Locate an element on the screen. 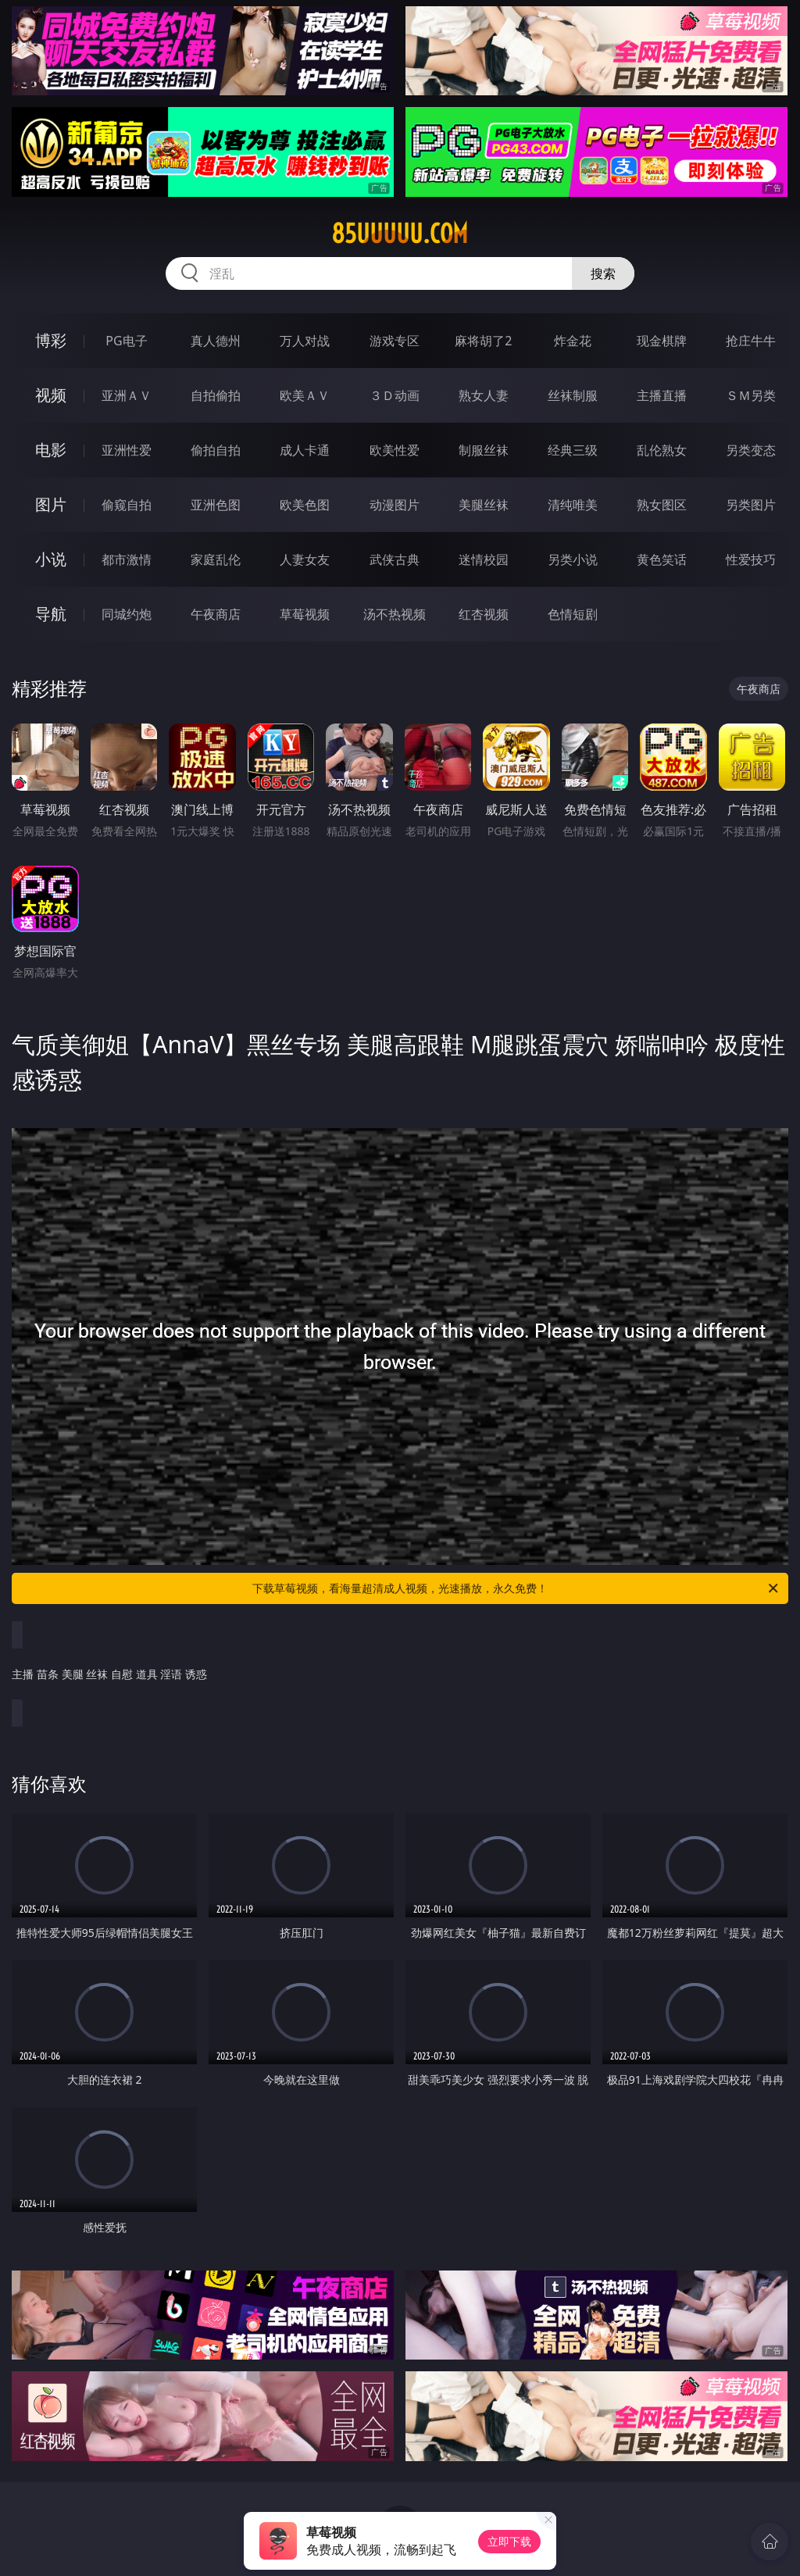  游戏专区 is located at coordinates (395, 340).